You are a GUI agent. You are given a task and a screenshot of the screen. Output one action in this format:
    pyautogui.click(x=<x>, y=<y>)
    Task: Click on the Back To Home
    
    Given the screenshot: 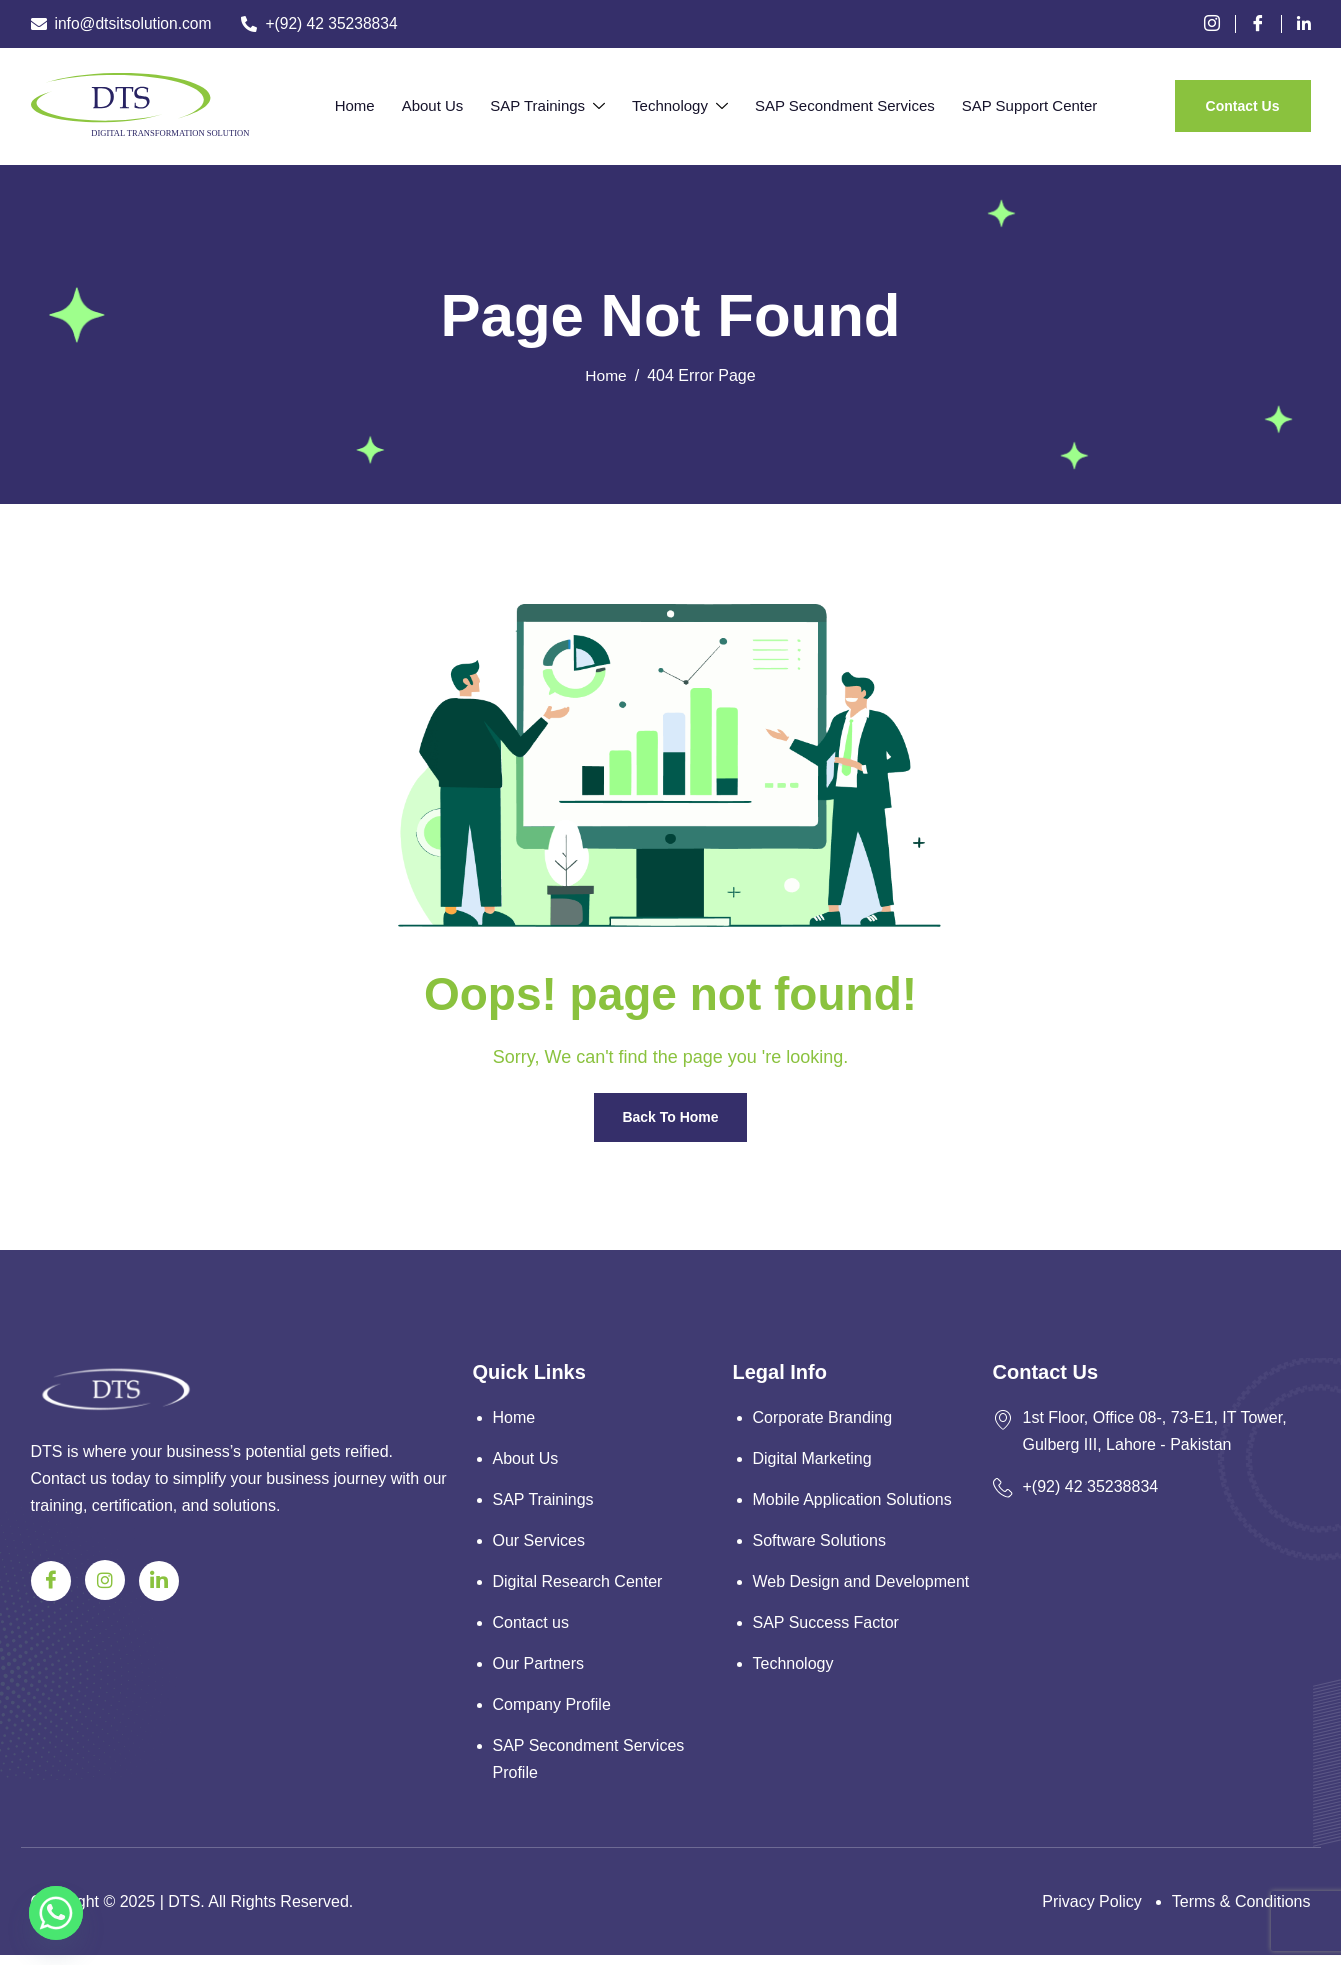 What is the action you would take?
    pyautogui.click(x=670, y=1118)
    